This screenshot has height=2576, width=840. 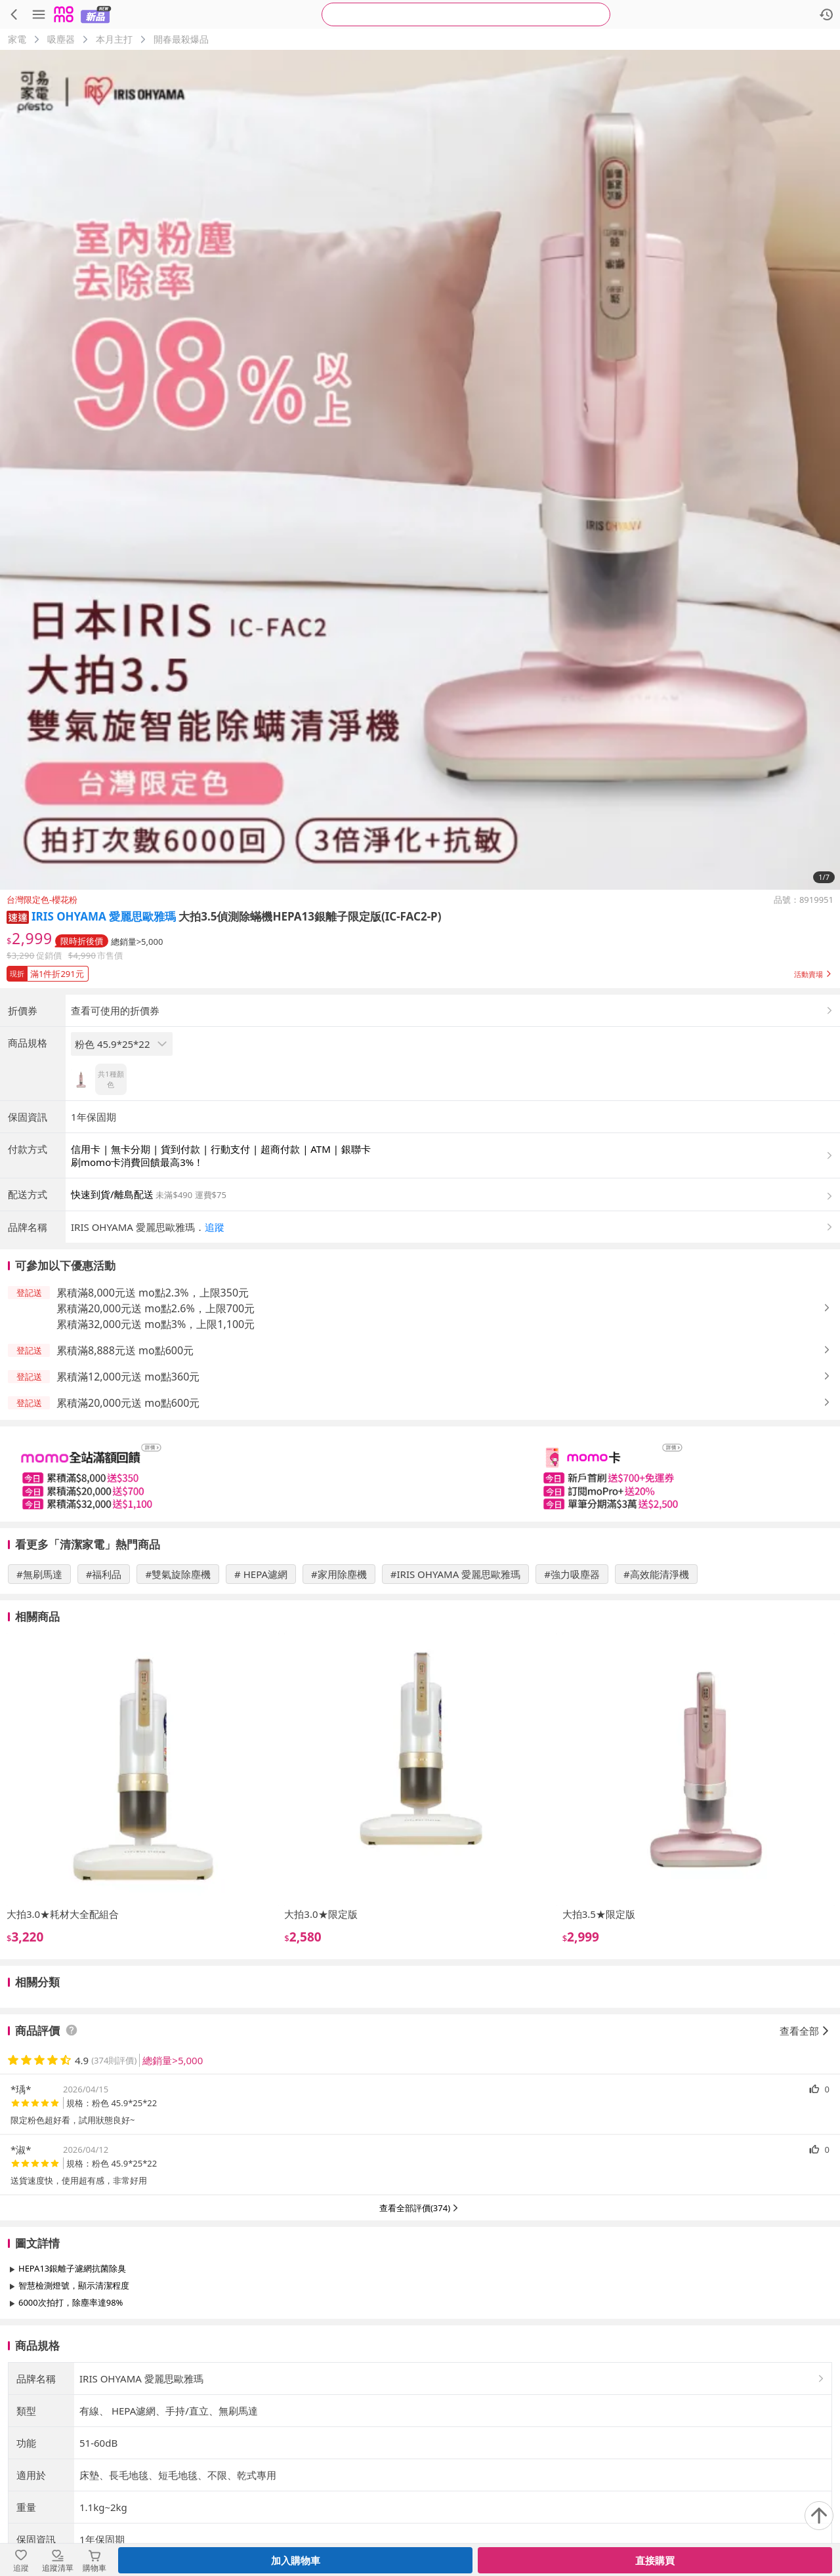 I want to click on # HEPA濾網 [搜尋 # HEPA濾網], so click(x=260, y=1683).